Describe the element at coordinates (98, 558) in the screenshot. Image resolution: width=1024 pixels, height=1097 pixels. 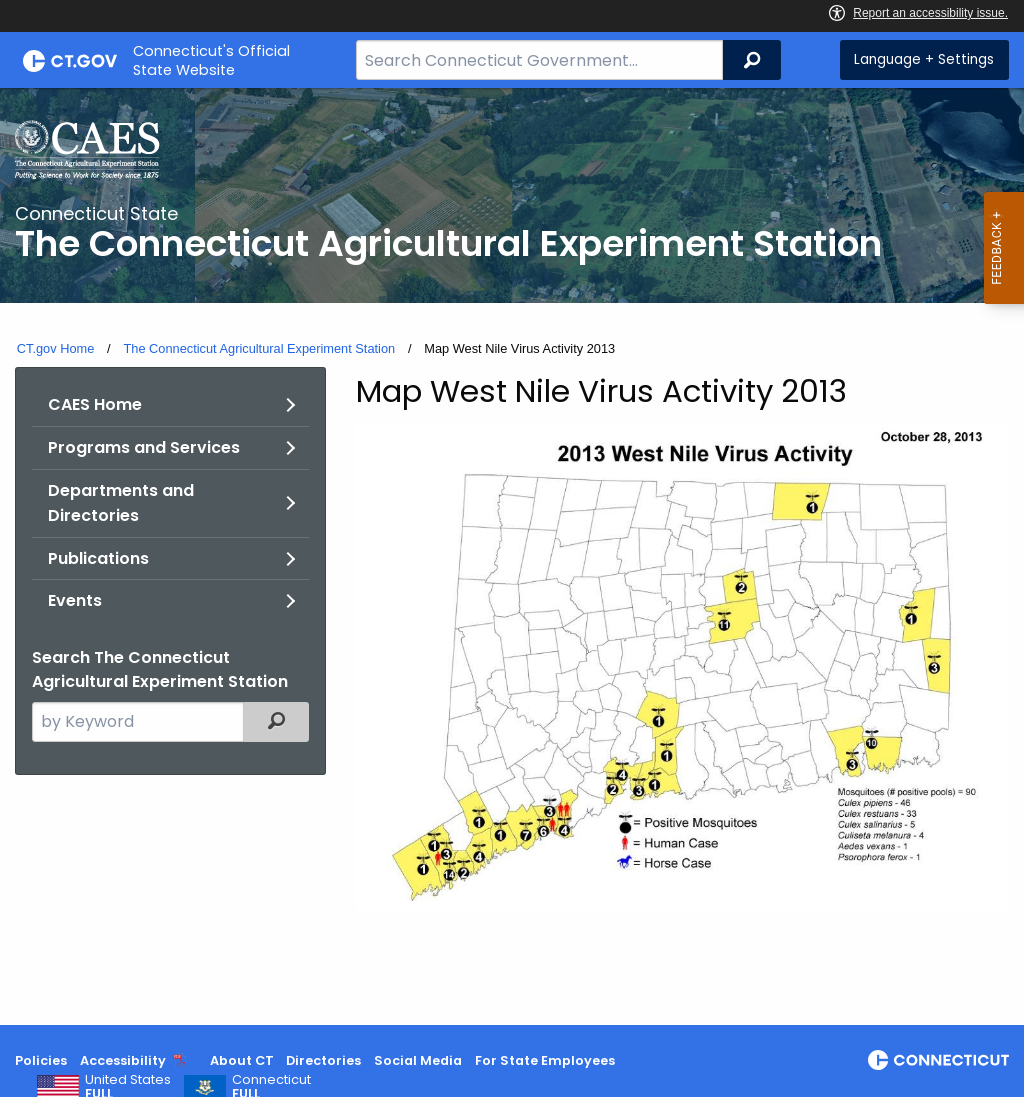
I see `Publications` at that location.